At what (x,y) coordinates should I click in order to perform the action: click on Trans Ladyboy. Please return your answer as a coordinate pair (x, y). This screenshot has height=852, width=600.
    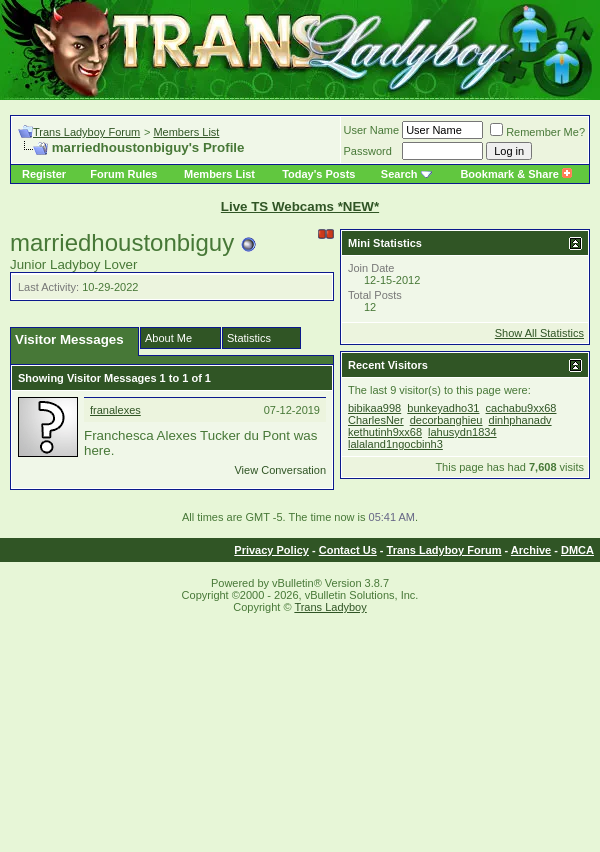
    Looking at the image, I should click on (330, 607).